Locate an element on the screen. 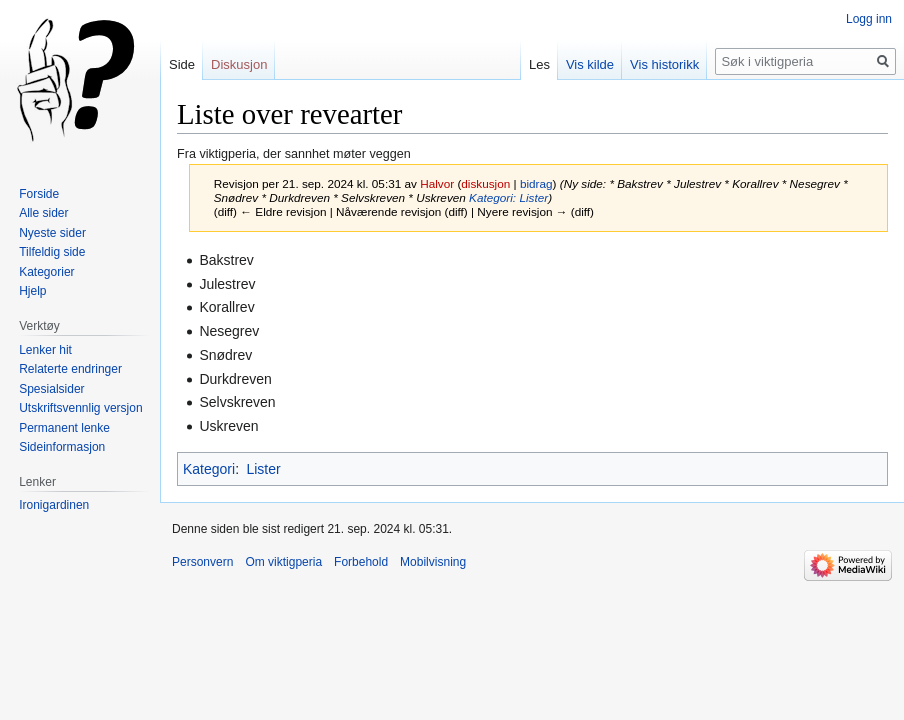 The width and height of the screenshot is (904, 720). Ironigardinen is located at coordinates (54, 505).